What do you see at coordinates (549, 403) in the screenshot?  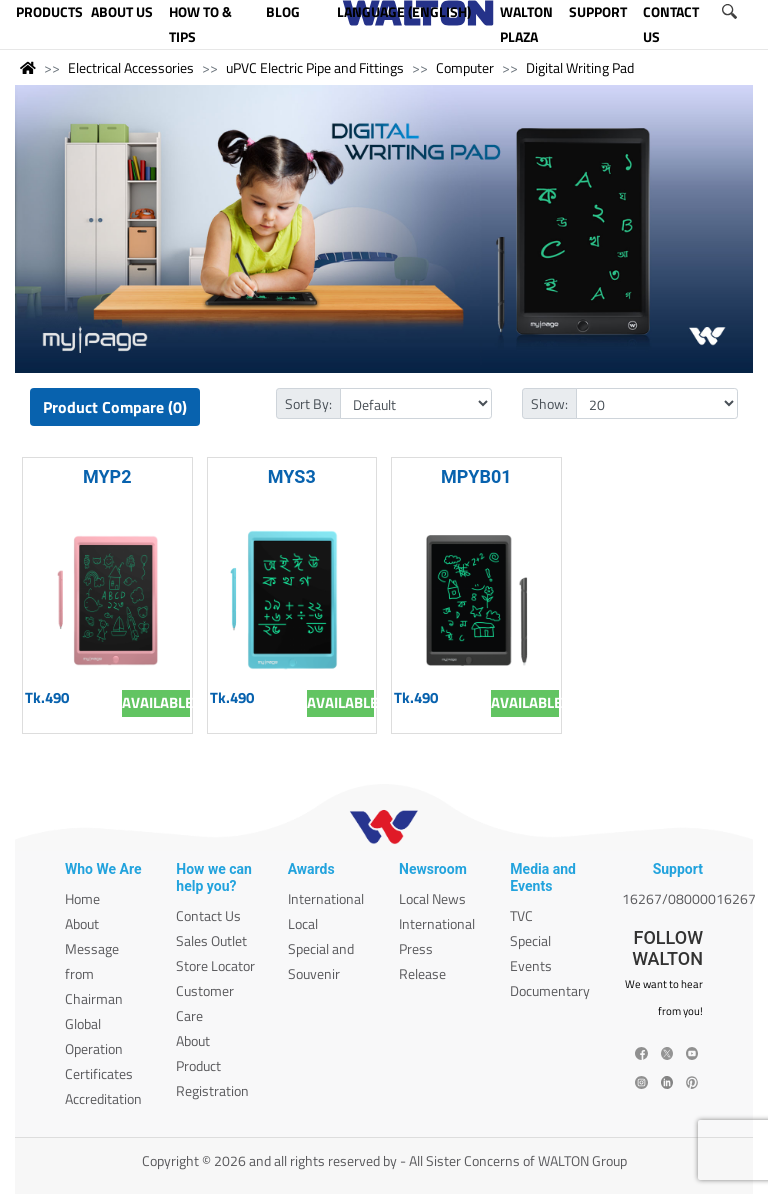 I see `Show:` at bounding box center [549, 403].